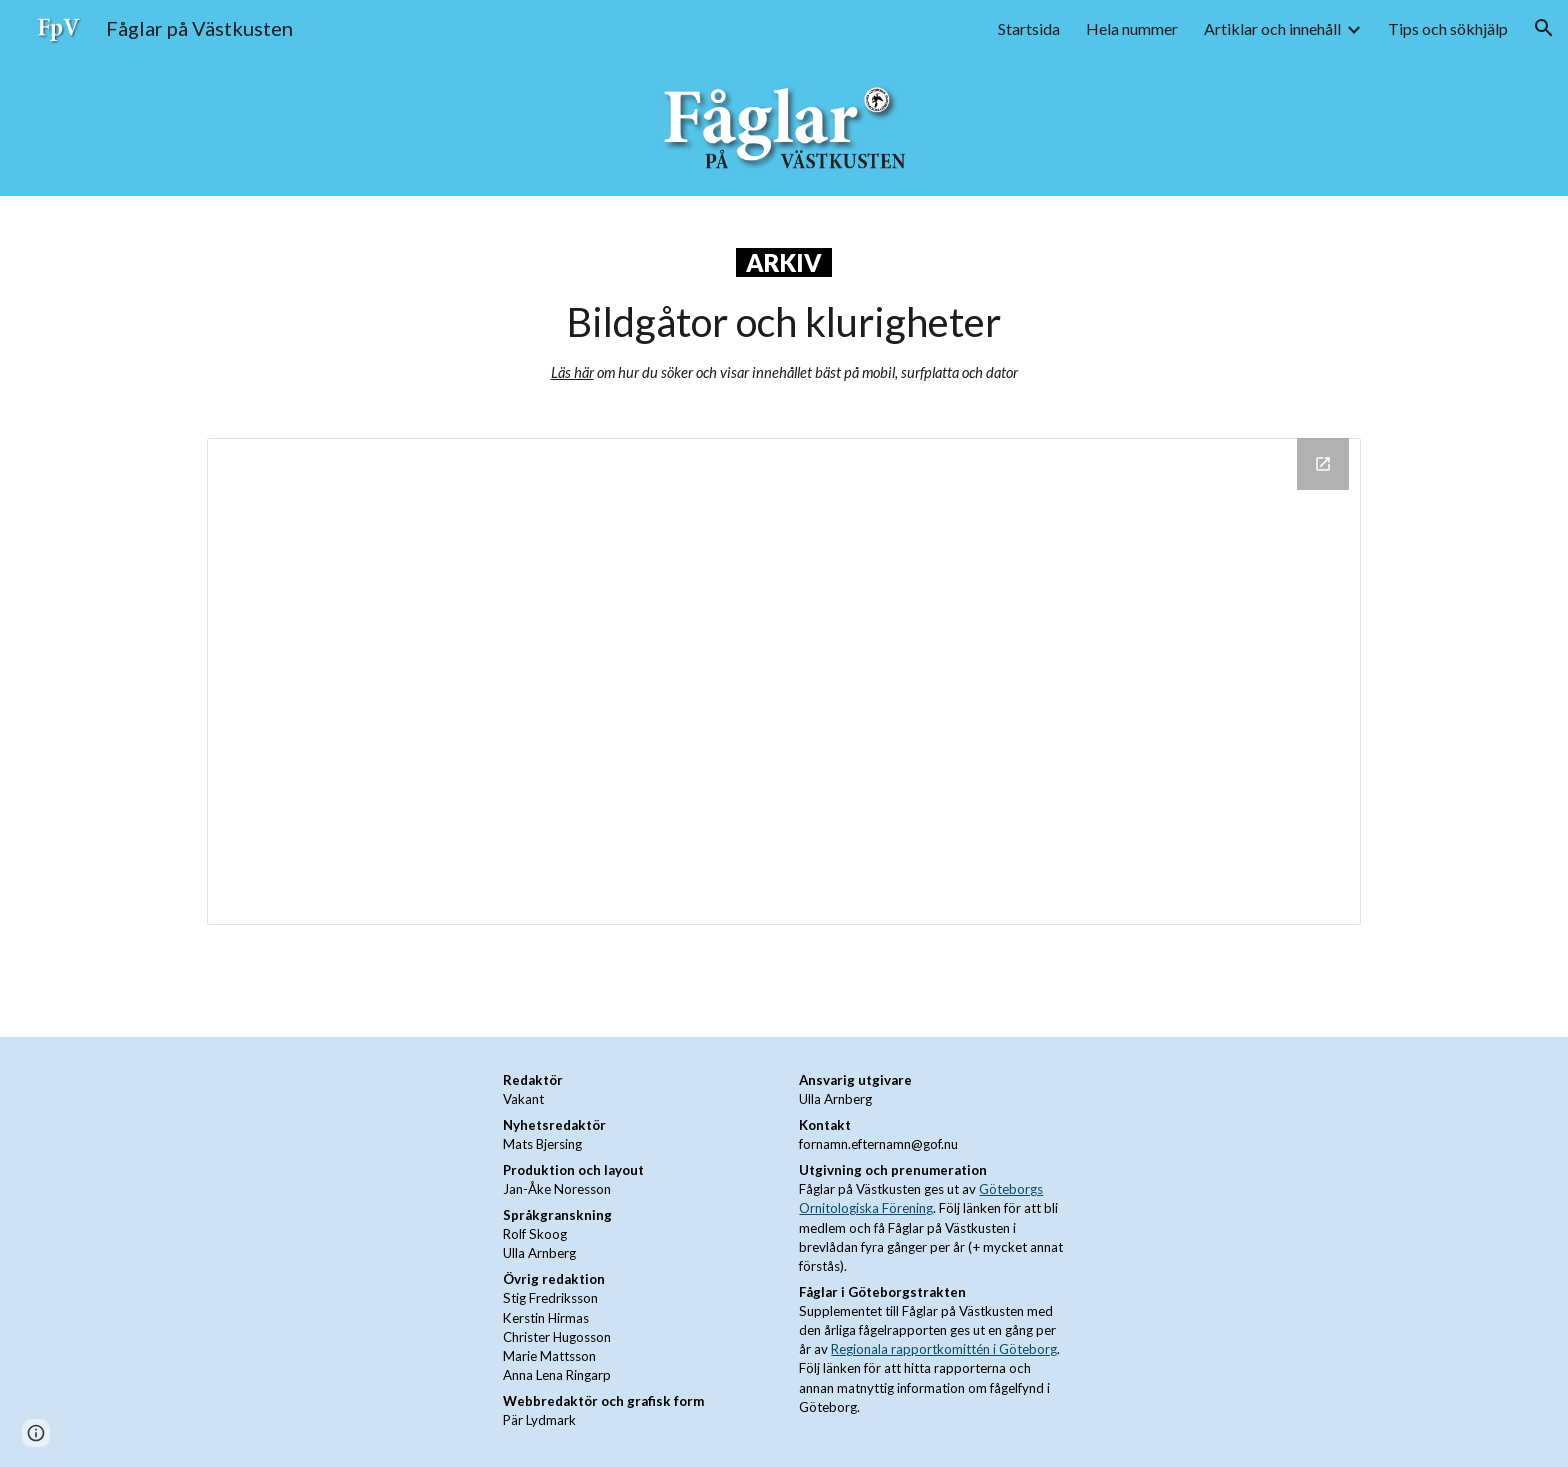  I want to click on Tips och sökhjälp [link], so click(1448, 28).